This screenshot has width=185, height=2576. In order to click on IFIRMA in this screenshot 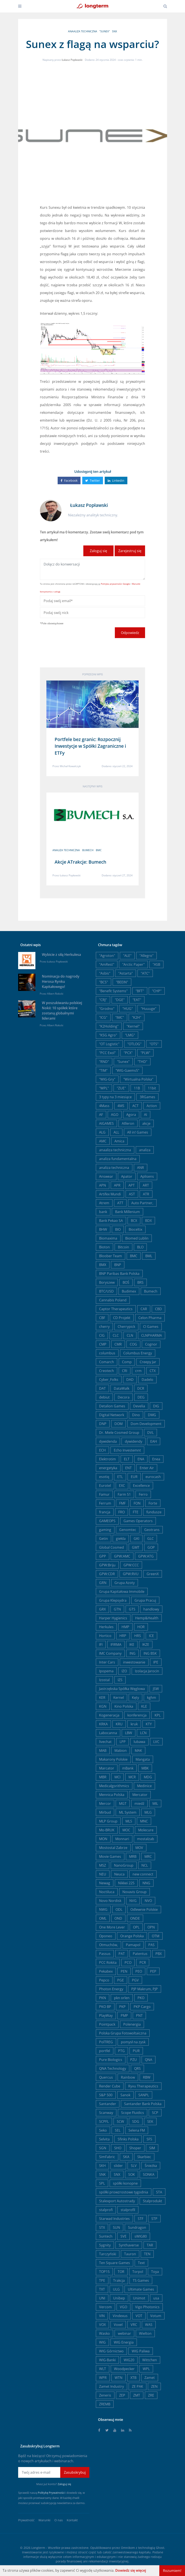, I will do `click(116, 1644)`.